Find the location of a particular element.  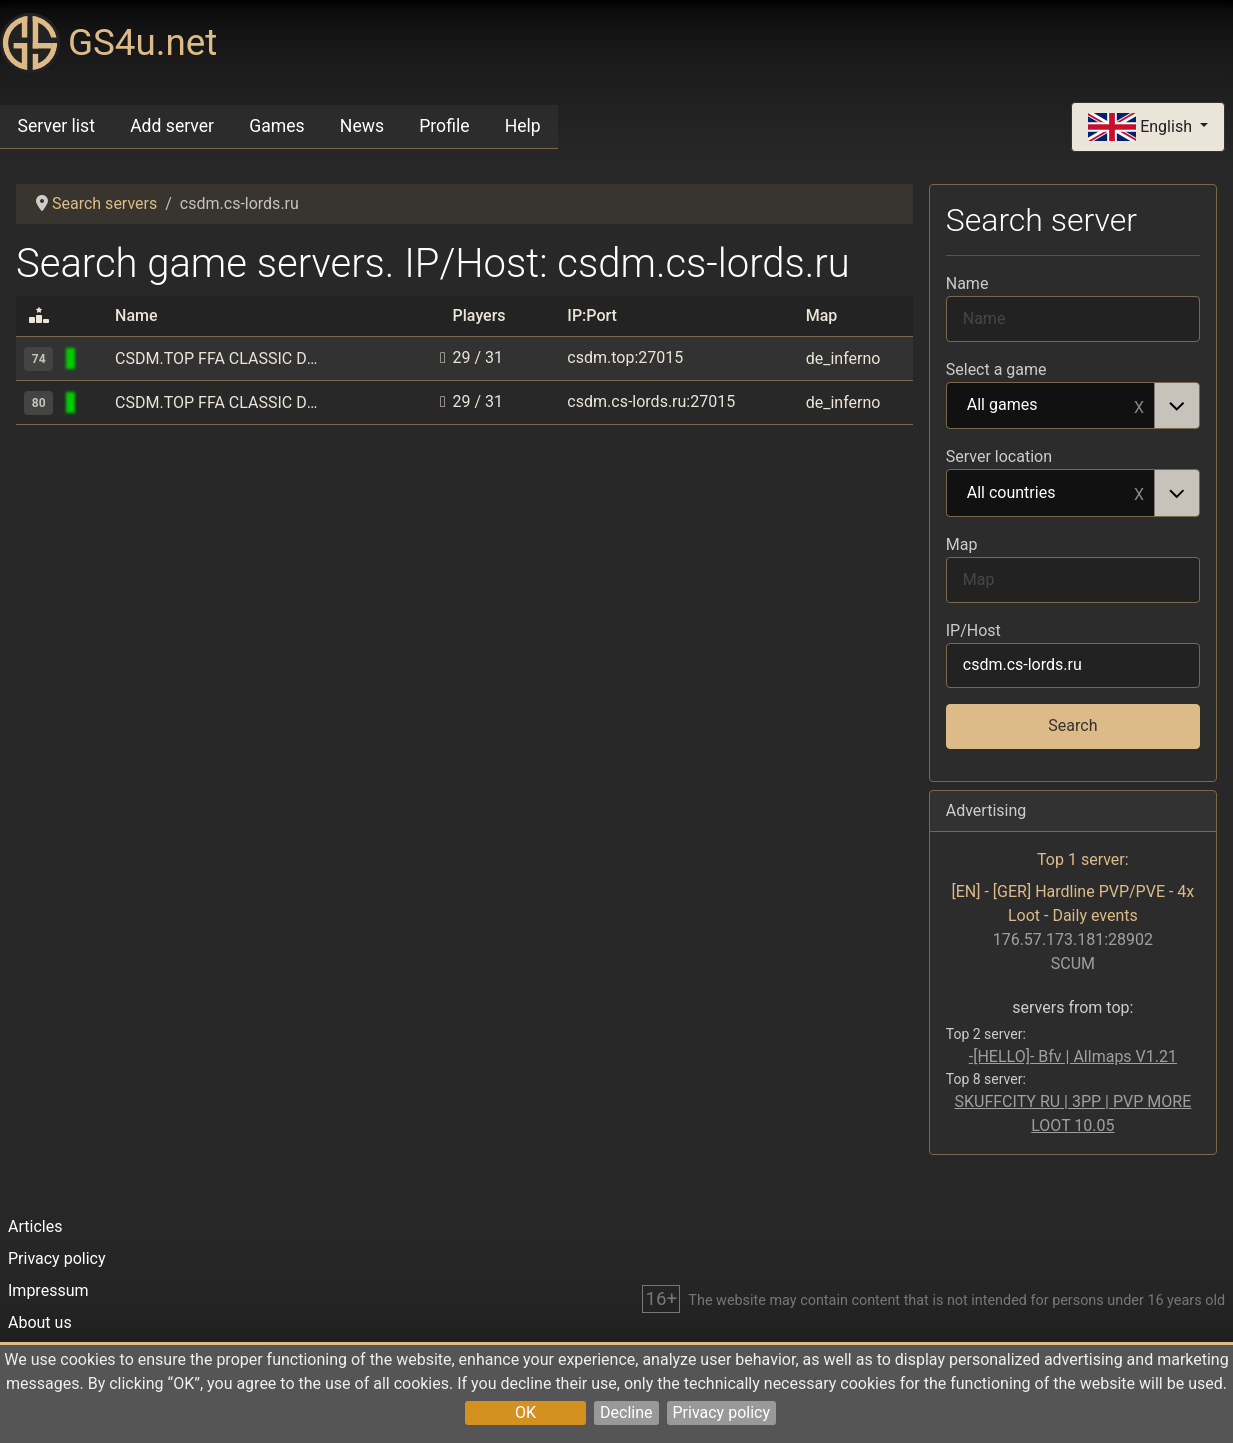

csdm.top:27015 is located at coordinates (625, 357).